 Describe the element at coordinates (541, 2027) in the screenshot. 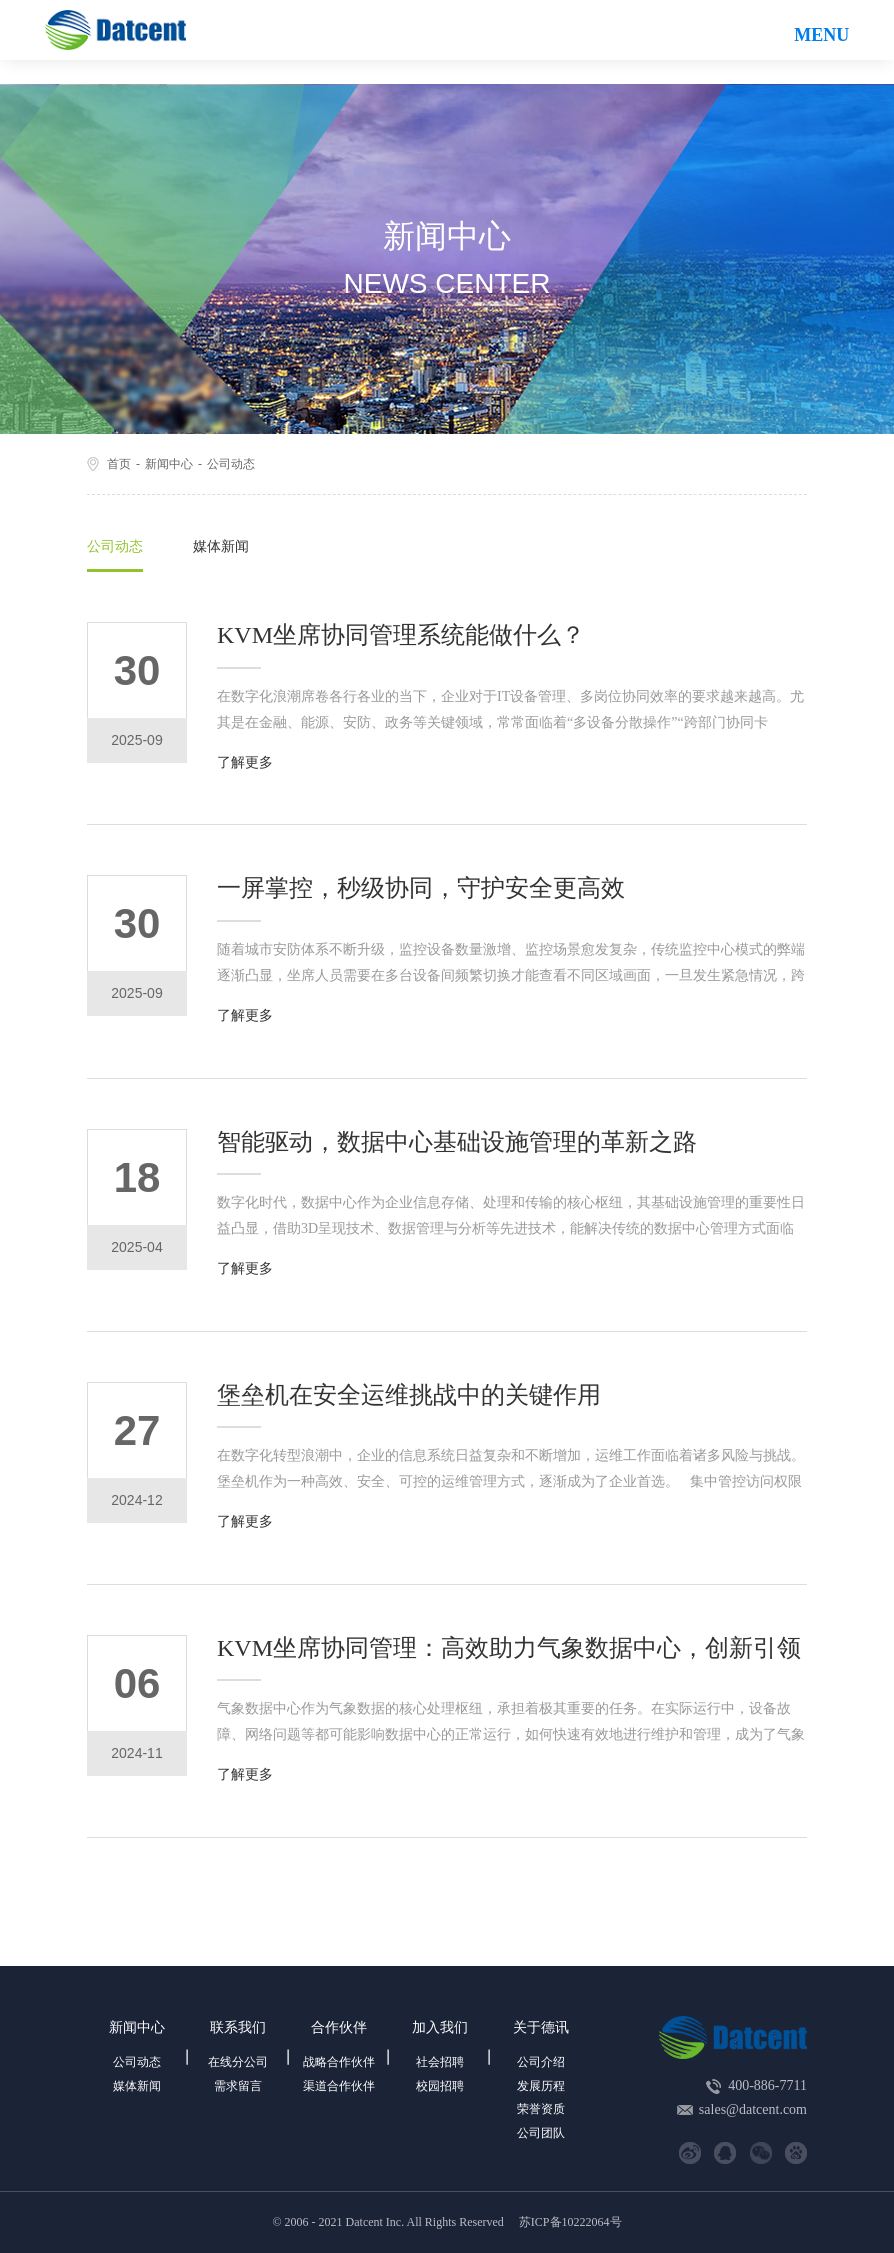

I see `关于德讯` at that location.